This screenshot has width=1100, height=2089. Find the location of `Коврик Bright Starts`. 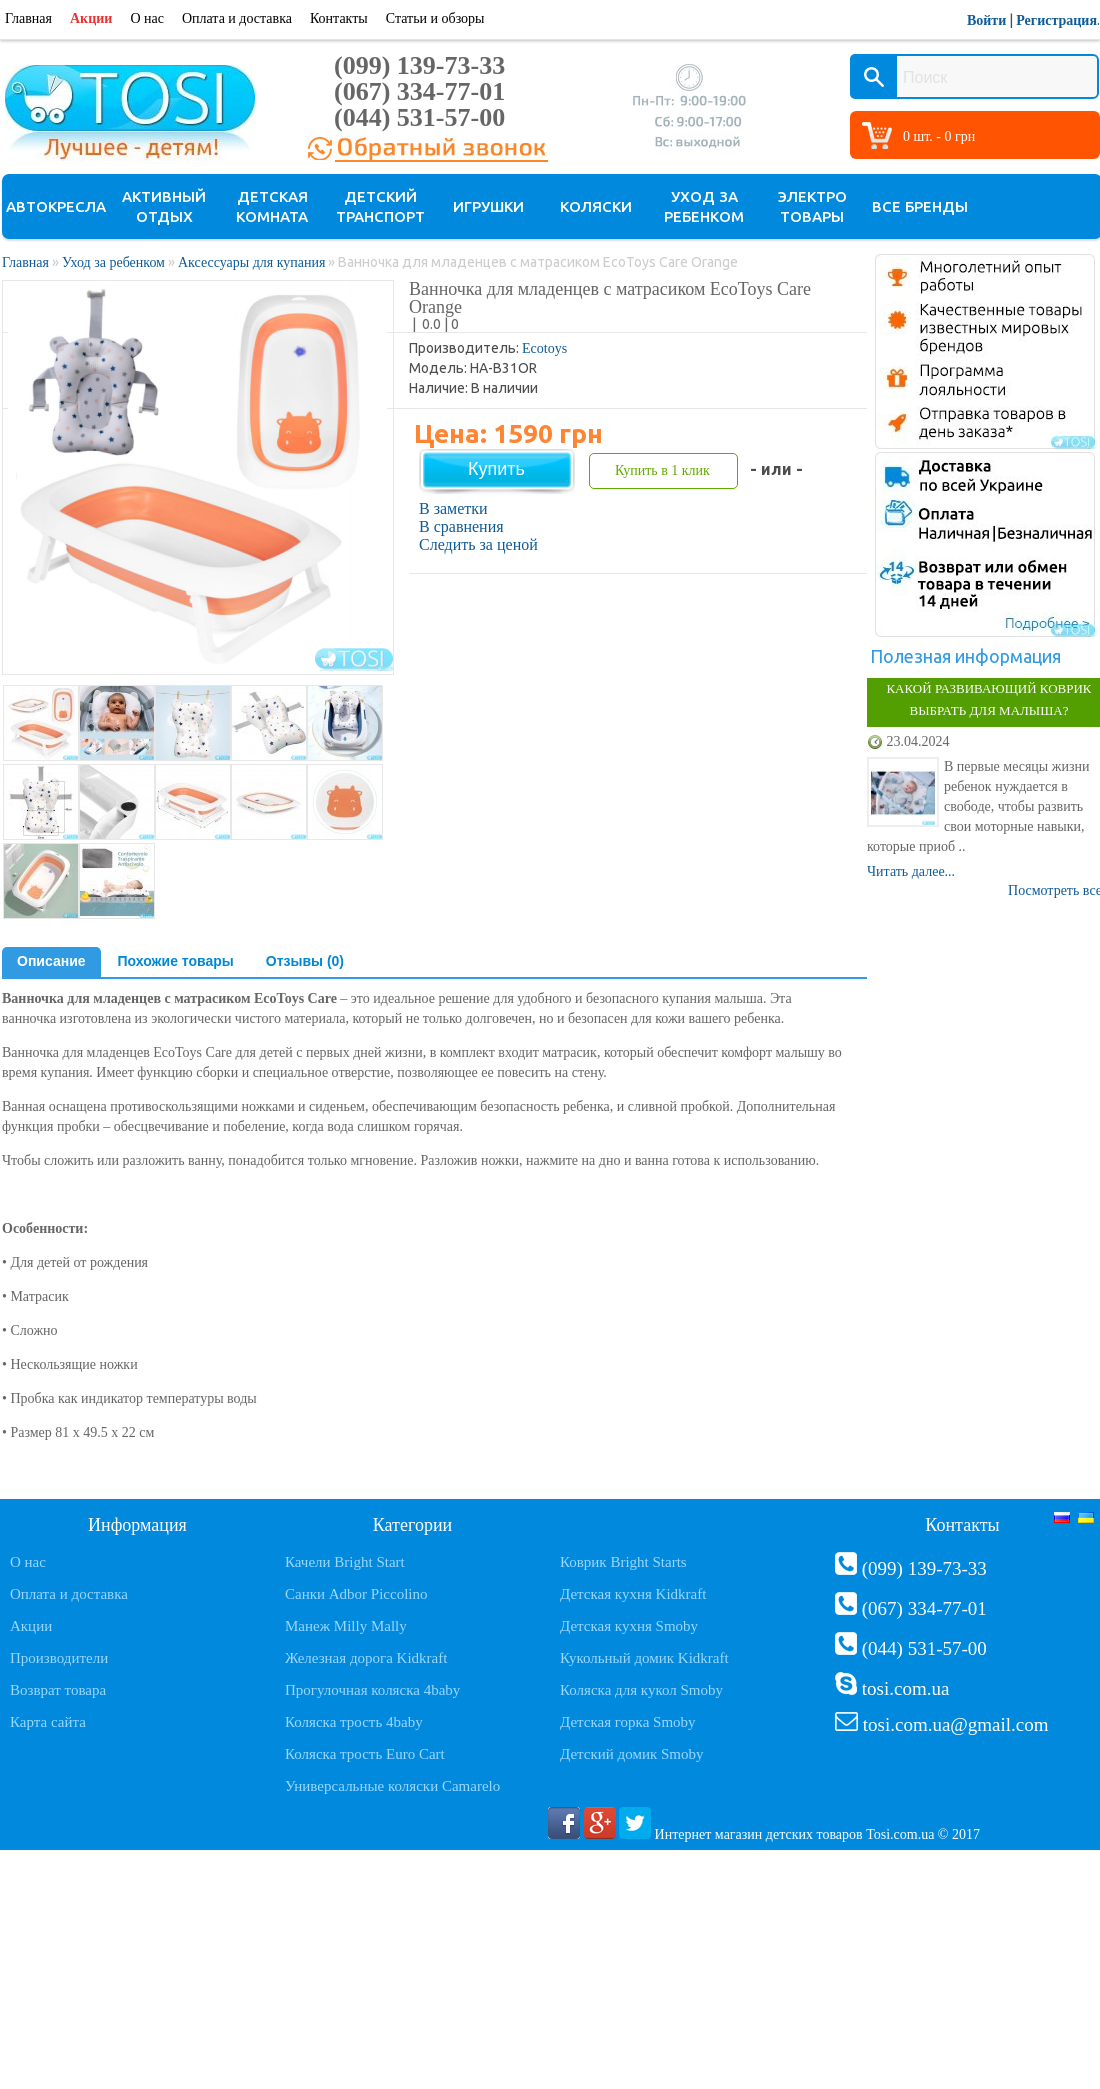

Коврик Bright Starts is located at coordinates (623, 1562).